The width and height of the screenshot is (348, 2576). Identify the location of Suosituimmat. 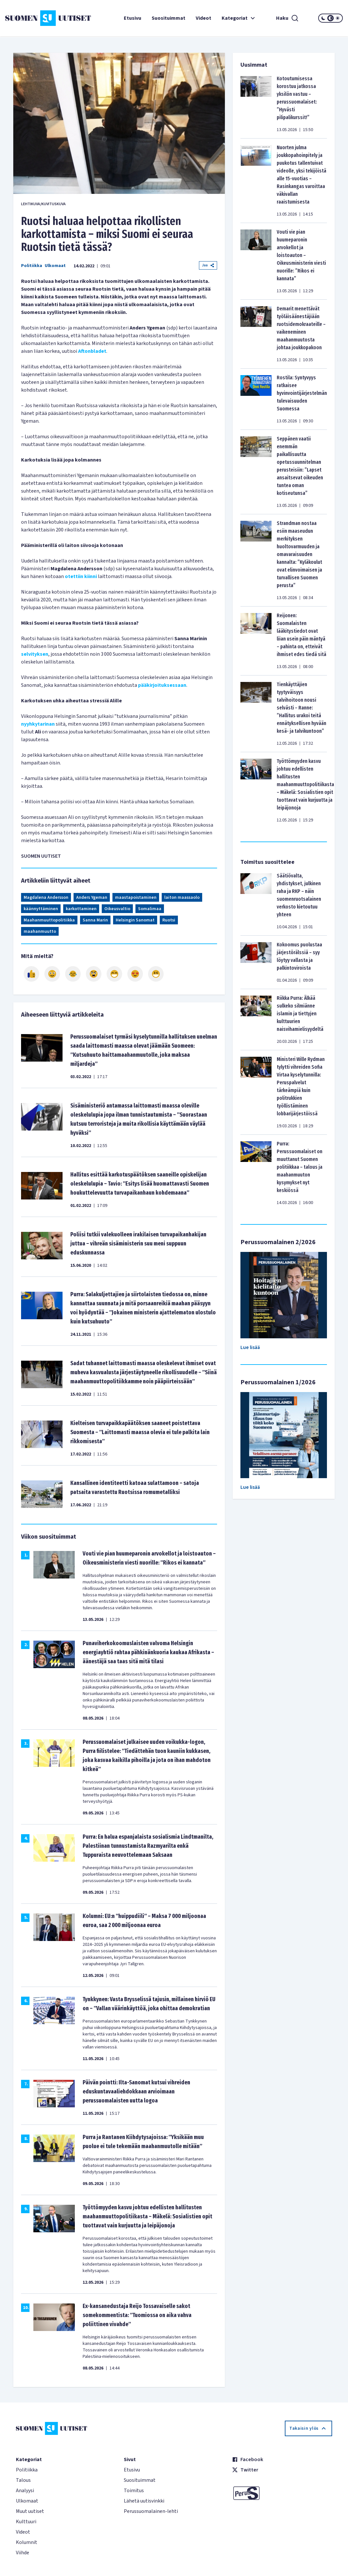
(168, 18).